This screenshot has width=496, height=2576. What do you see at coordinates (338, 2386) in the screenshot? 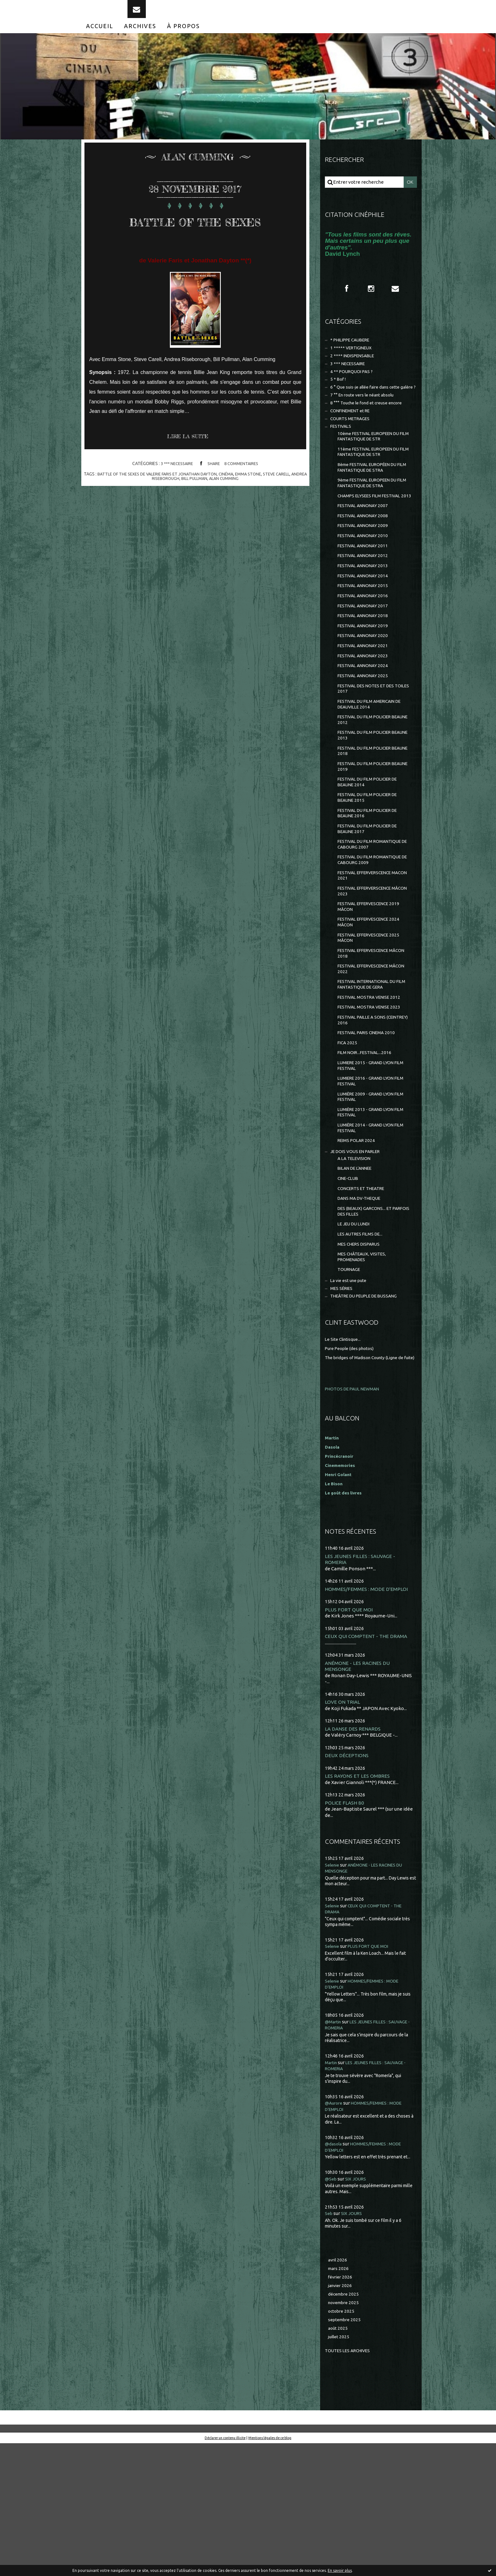
I see `avril 2026` at bounding box center [338, 2386].